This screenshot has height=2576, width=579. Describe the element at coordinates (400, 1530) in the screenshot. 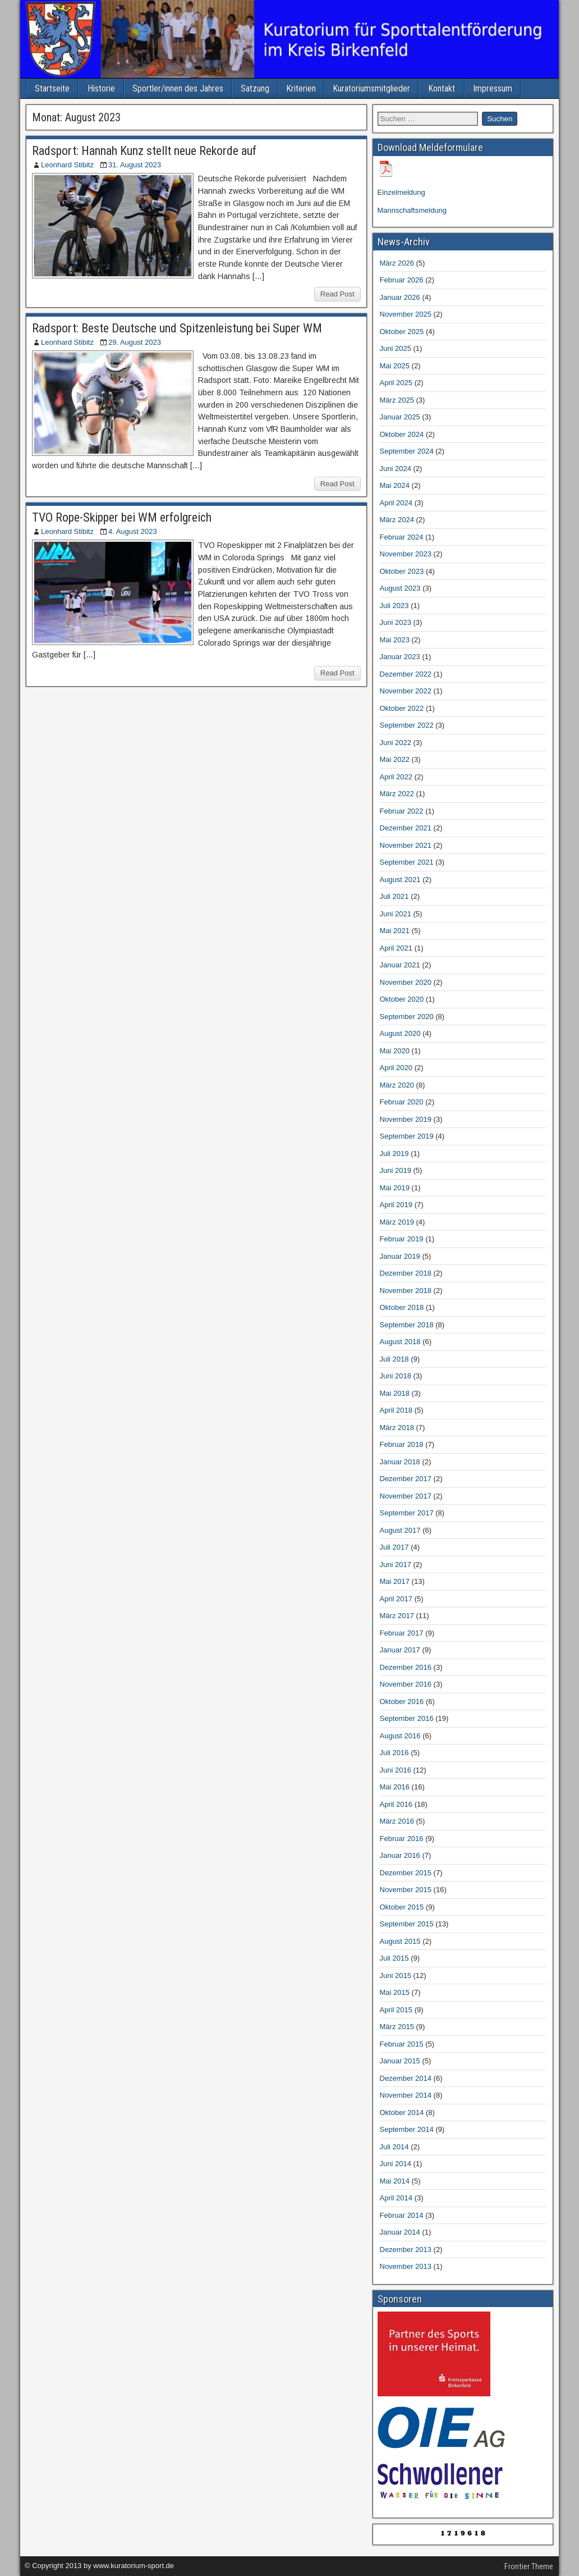

I see `August 2017` at that location.